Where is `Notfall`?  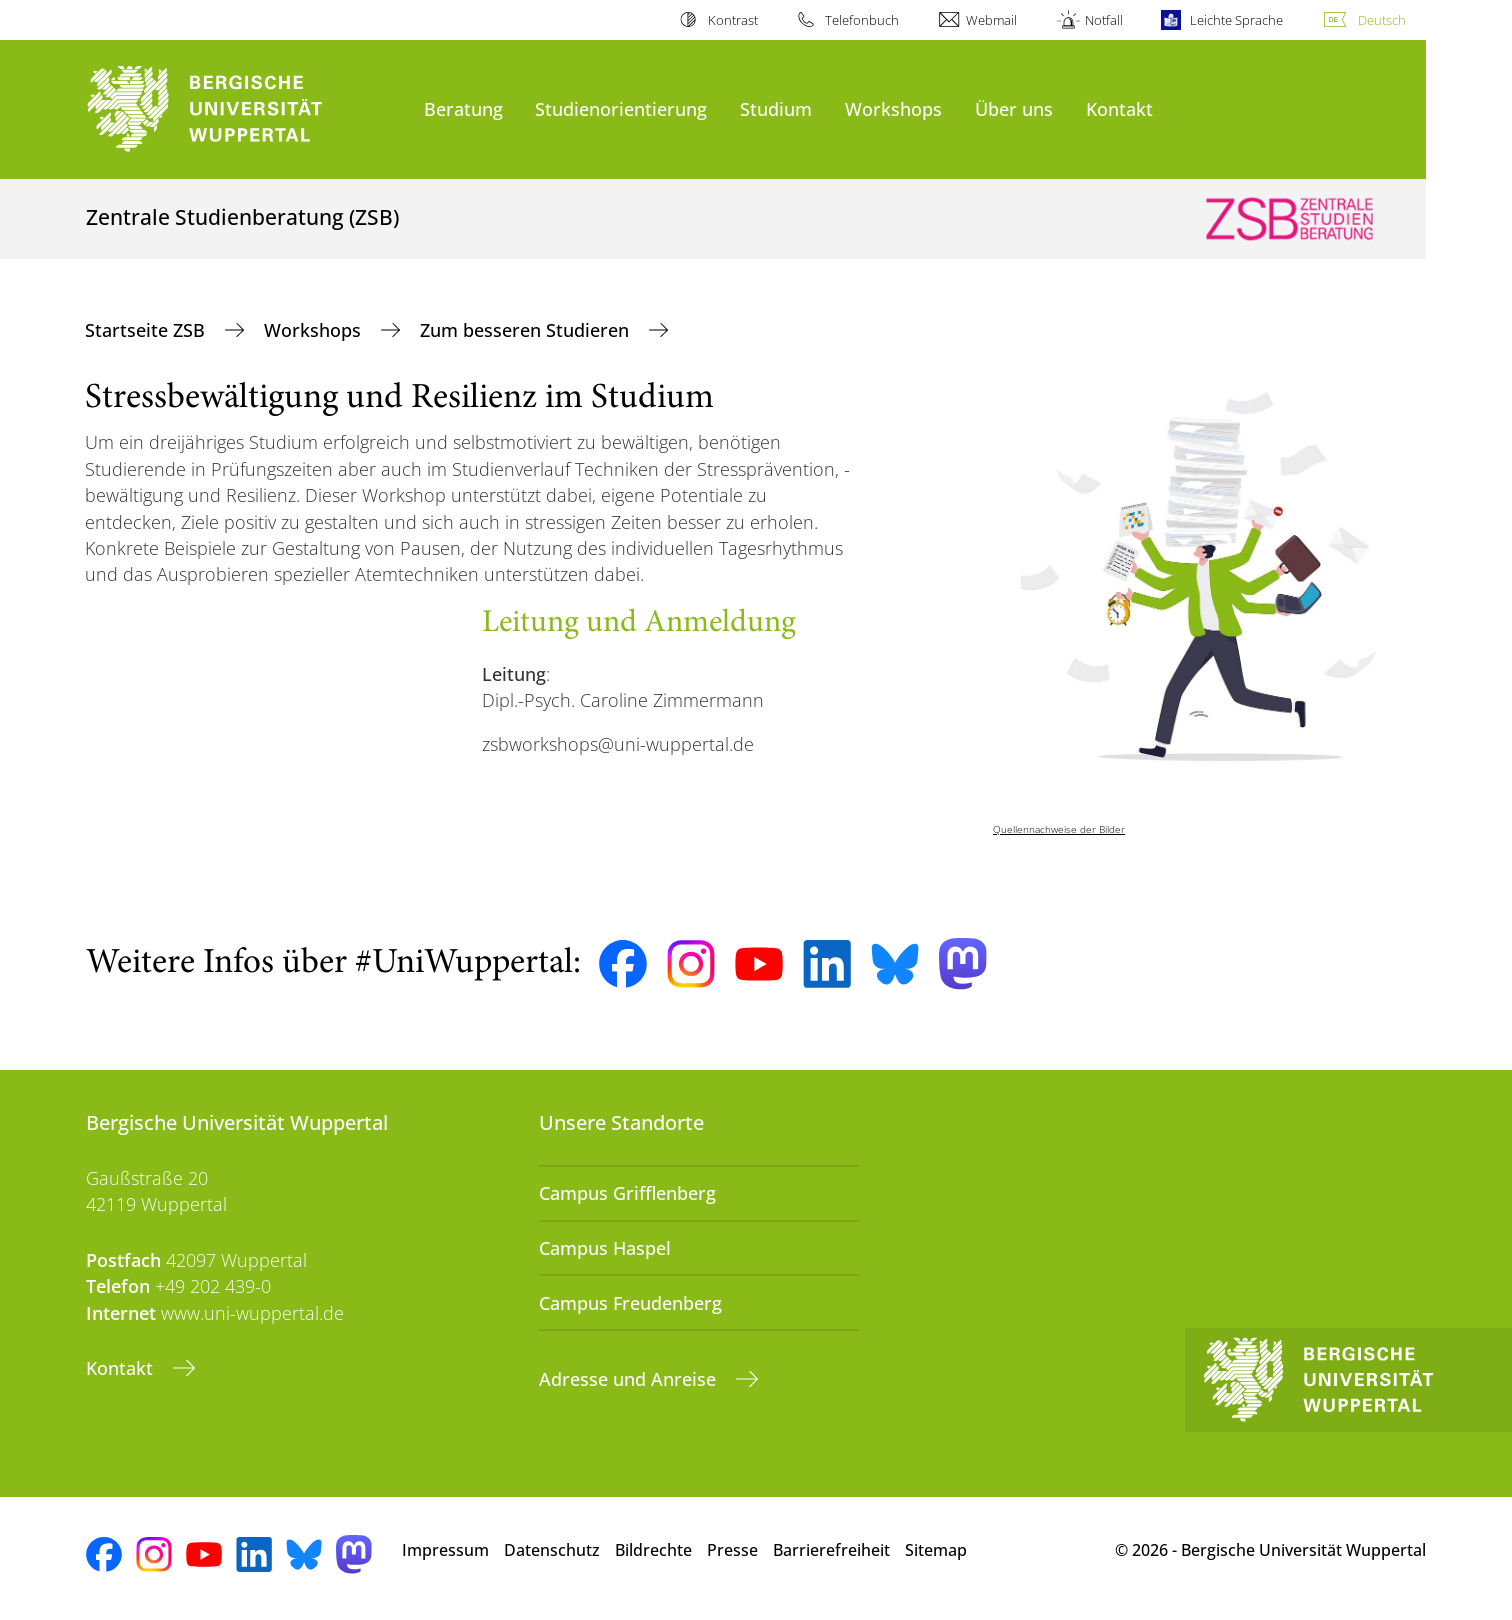
Notfall is located at coordinates (1104, 20).